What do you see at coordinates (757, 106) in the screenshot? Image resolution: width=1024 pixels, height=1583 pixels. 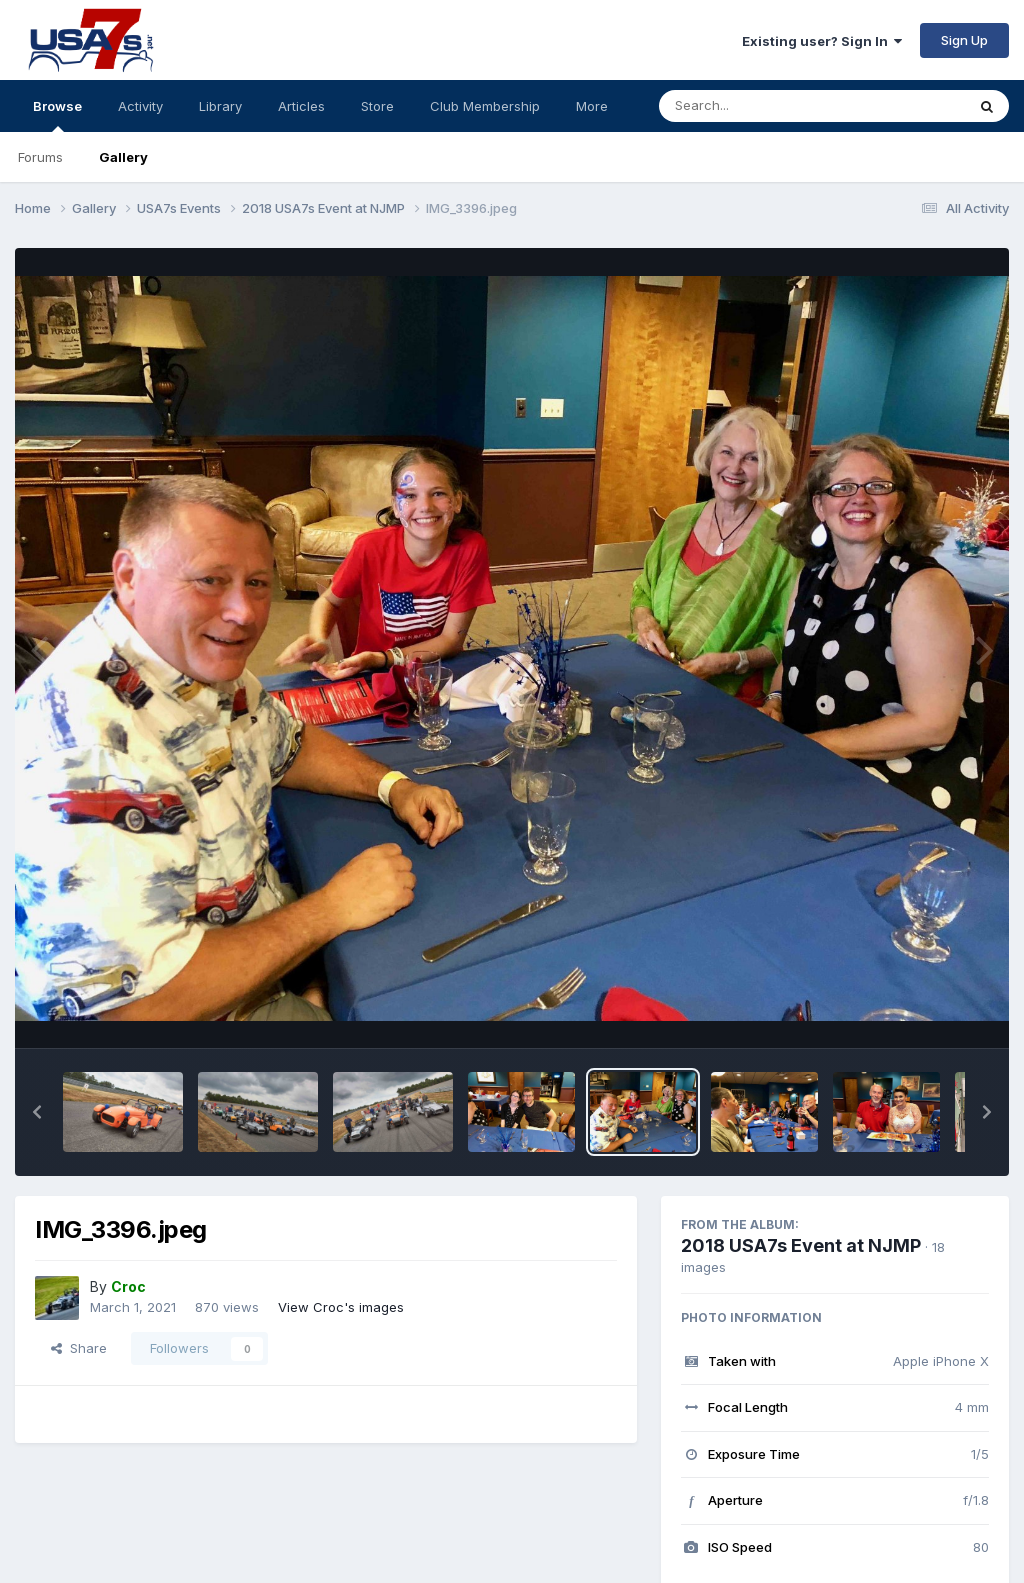 I see `[Search]` at bounding box center [757, 106].